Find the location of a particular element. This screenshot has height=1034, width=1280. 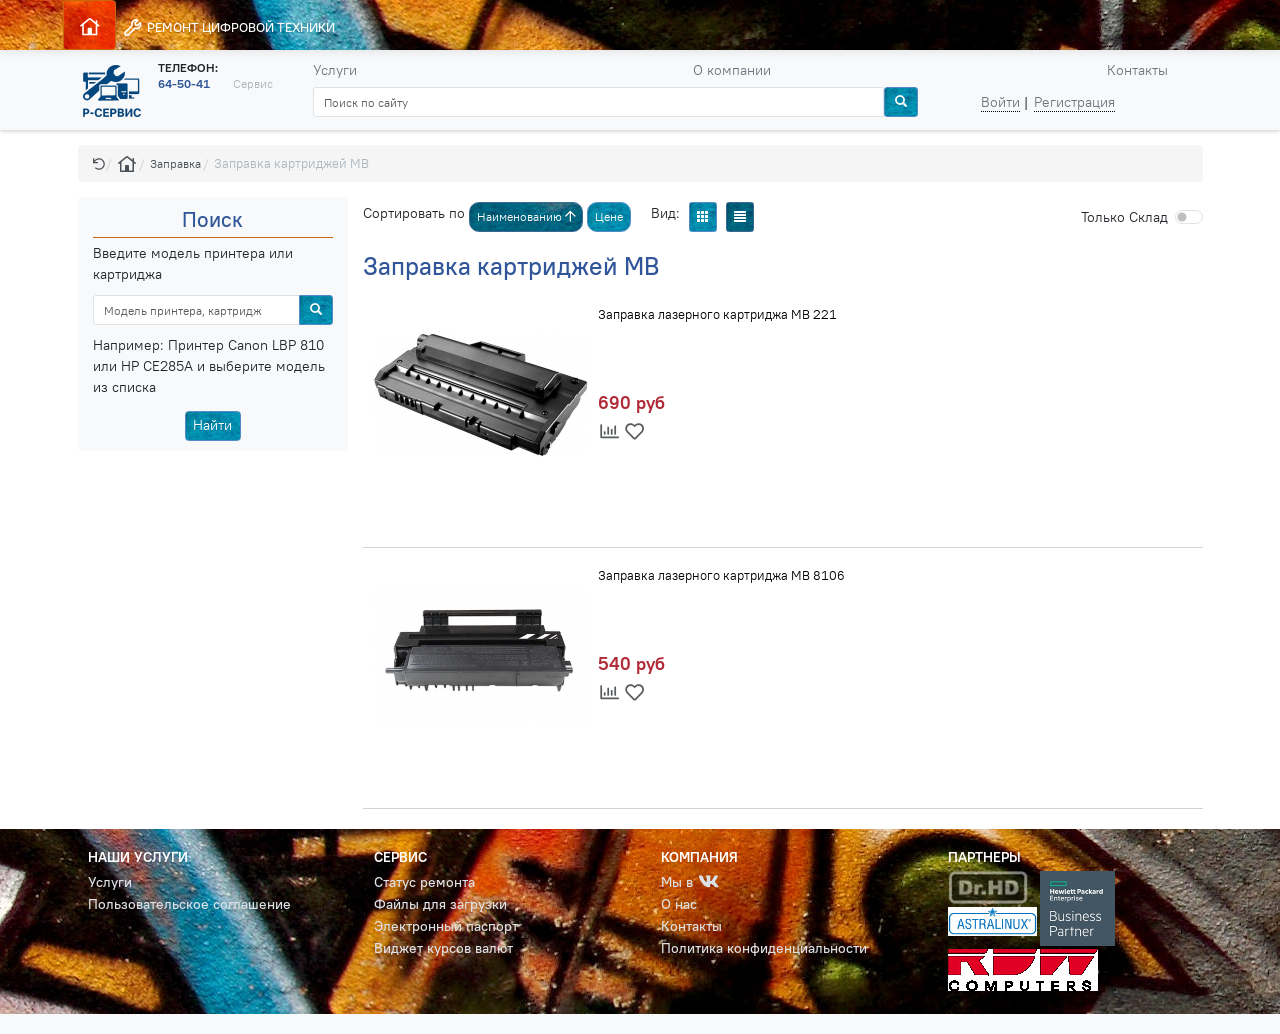

О компании is located at coordinates (732, 70).